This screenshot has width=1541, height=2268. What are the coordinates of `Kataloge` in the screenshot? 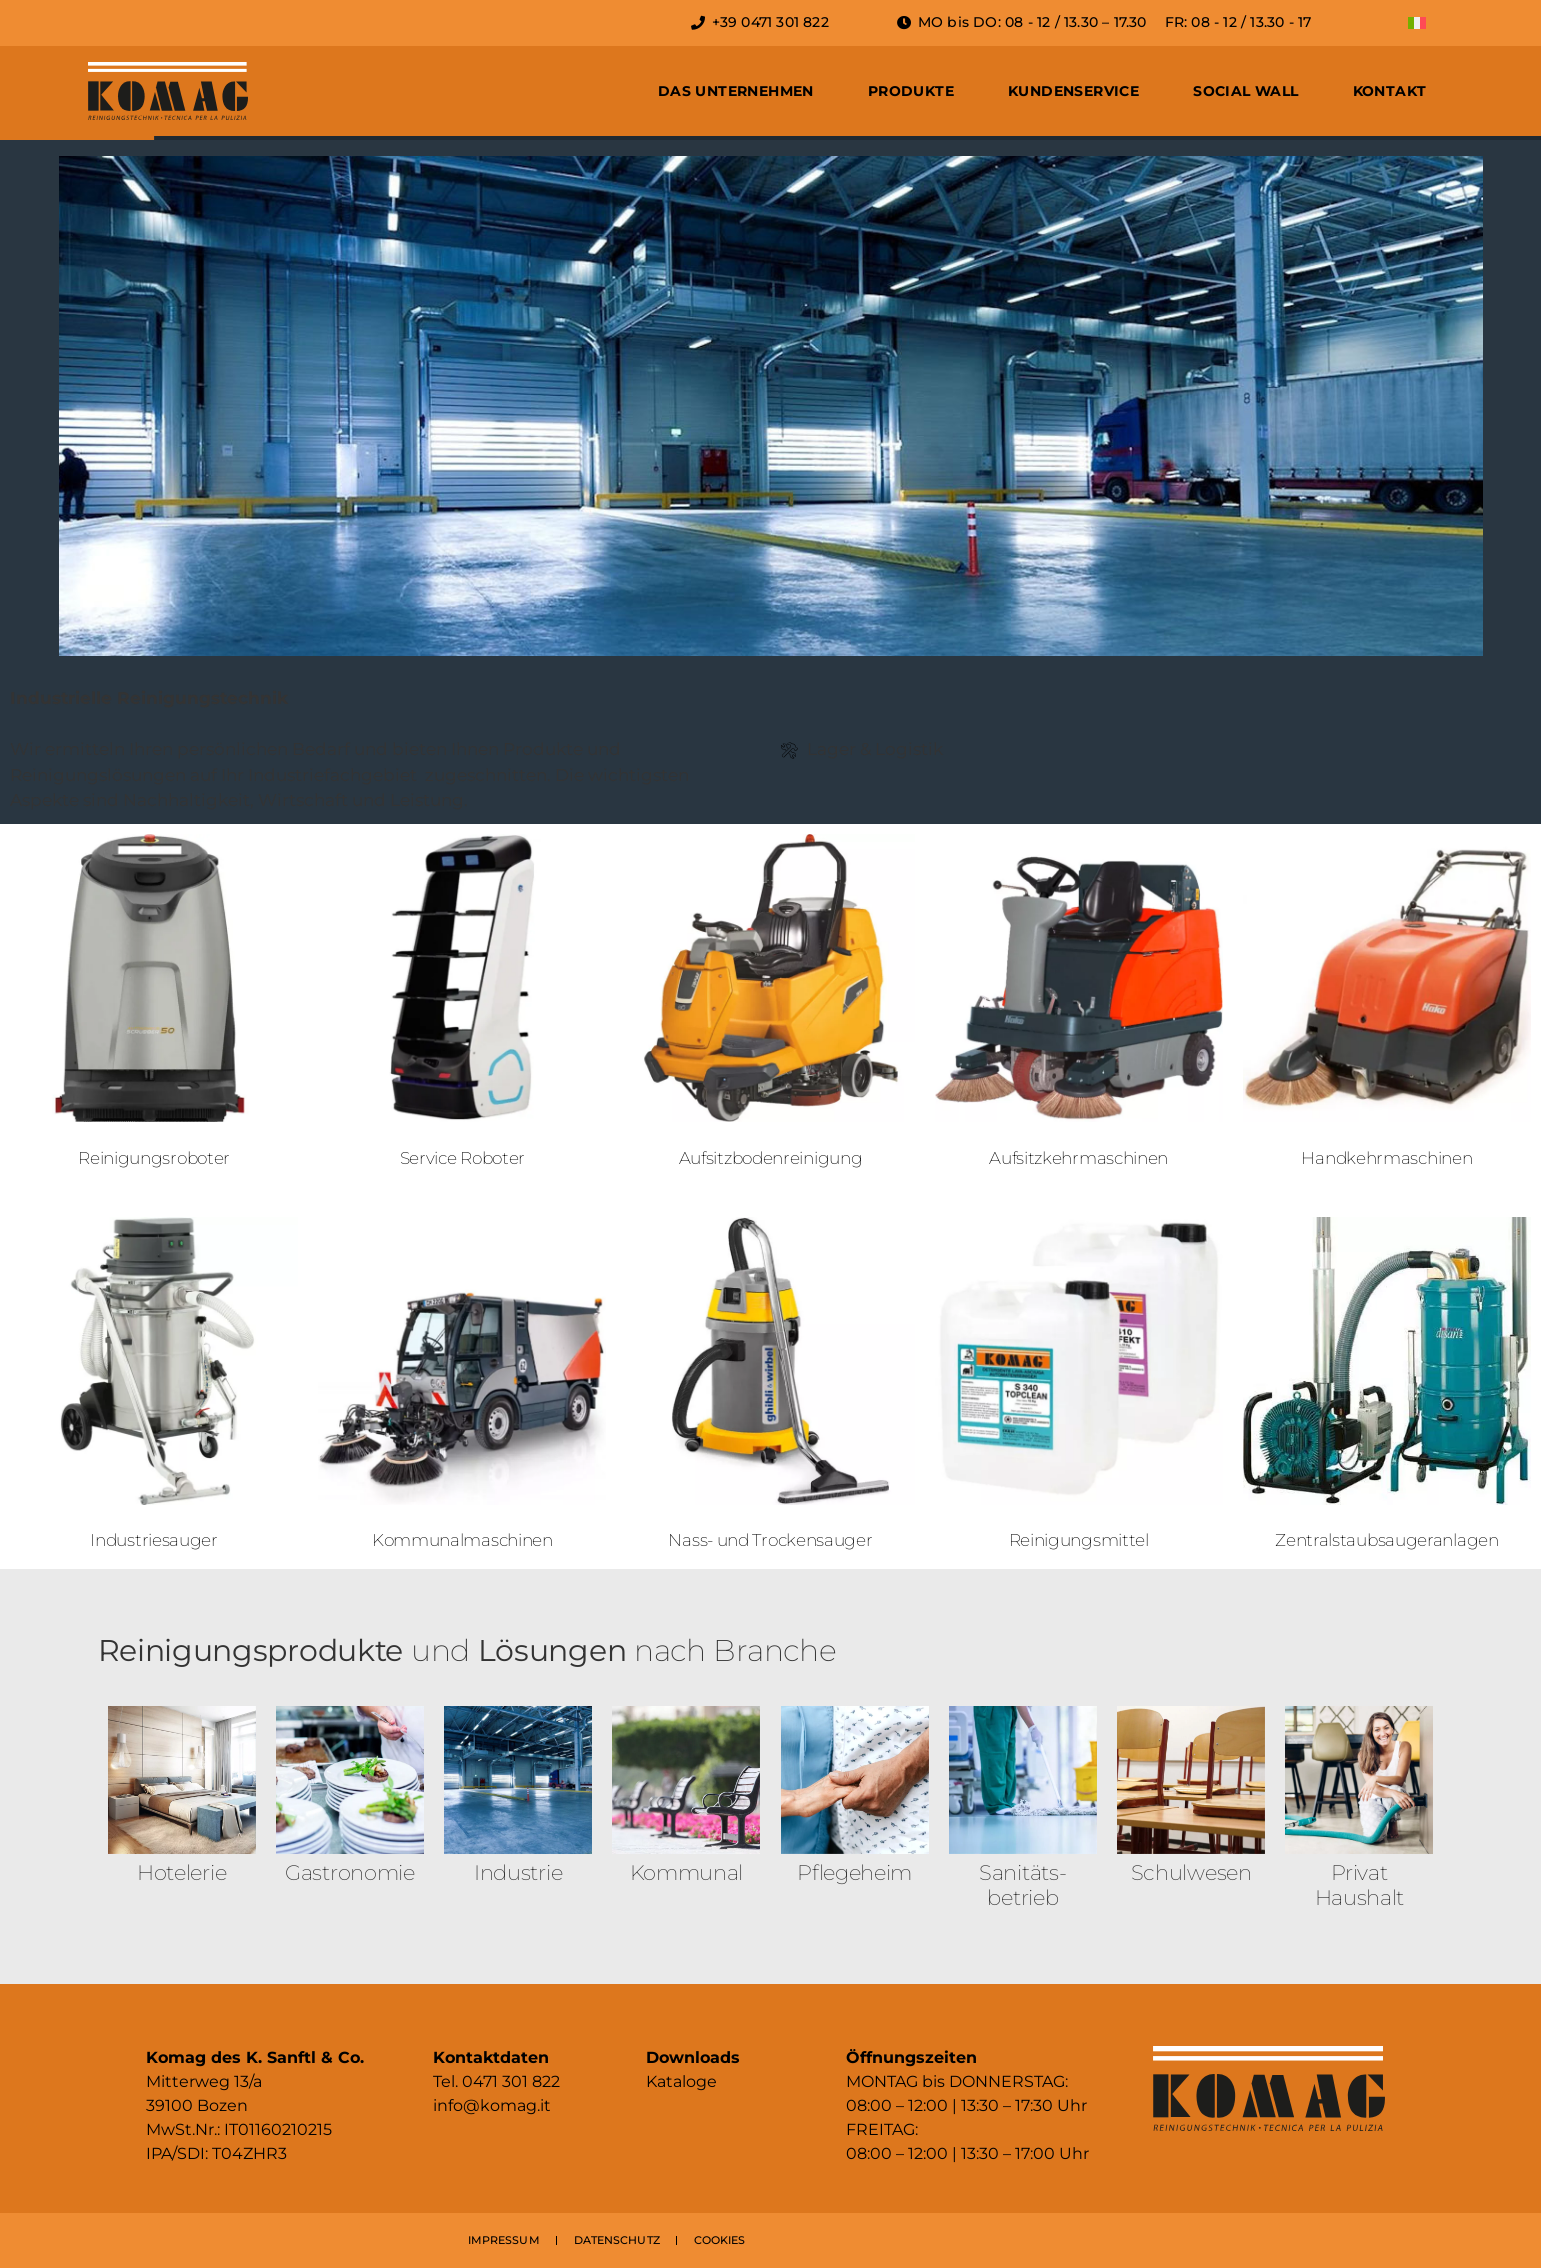 It's located at (681, 2081).